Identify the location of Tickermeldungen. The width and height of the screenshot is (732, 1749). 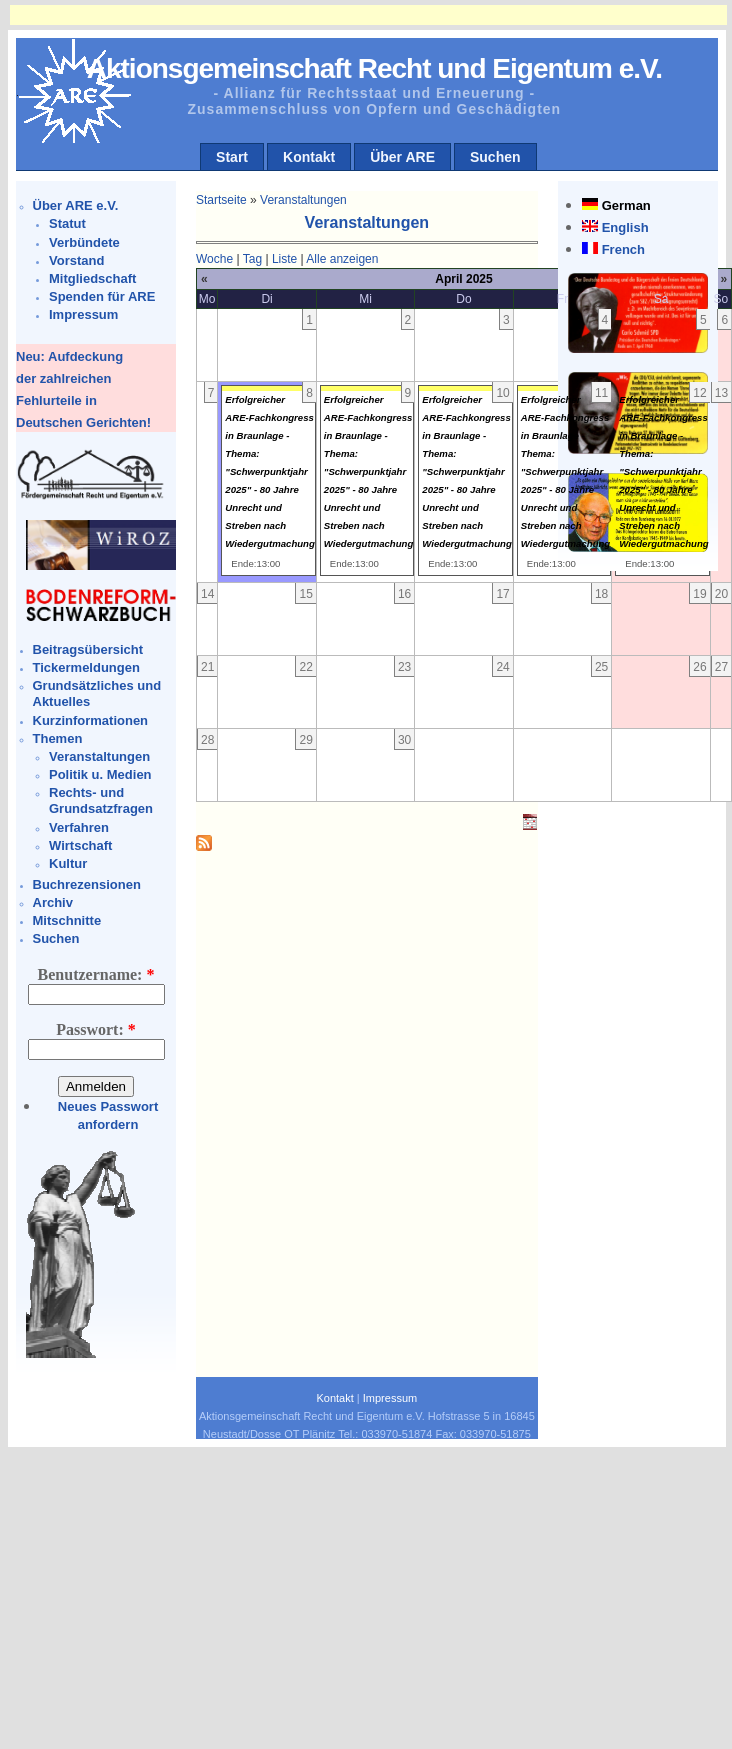
(86, 667).